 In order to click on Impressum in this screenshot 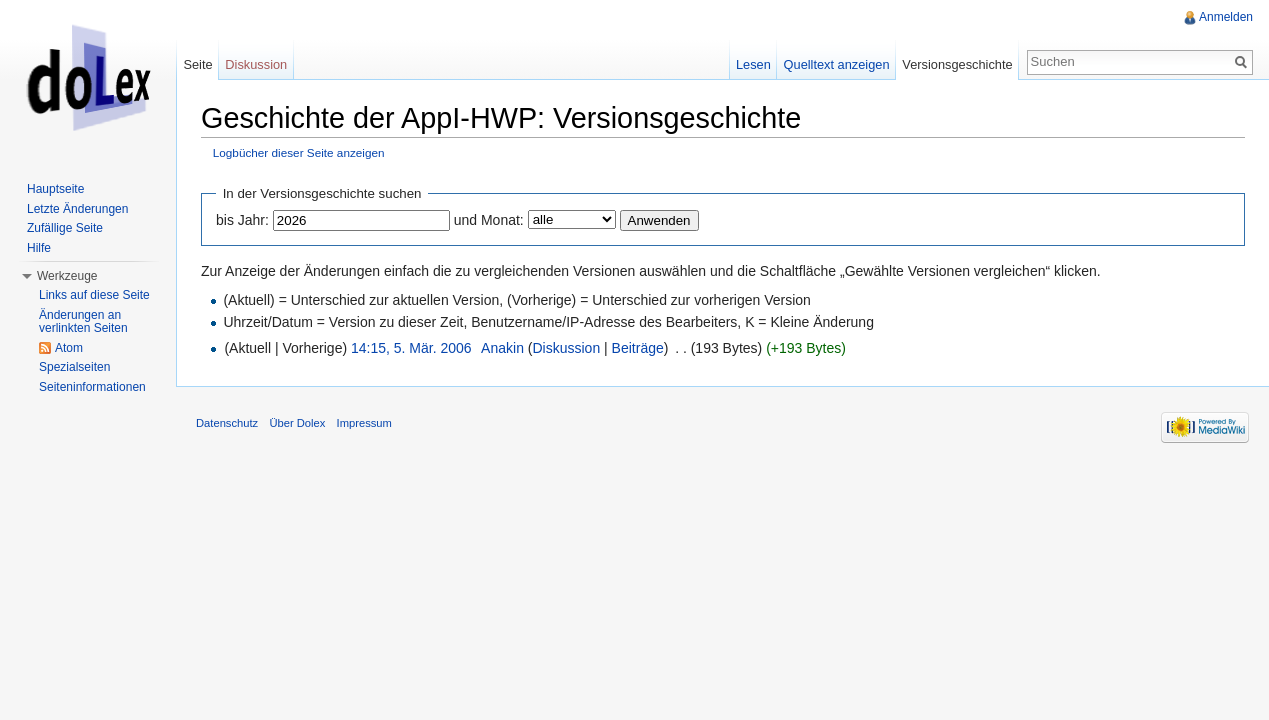, I will do `click(364, 423)`.